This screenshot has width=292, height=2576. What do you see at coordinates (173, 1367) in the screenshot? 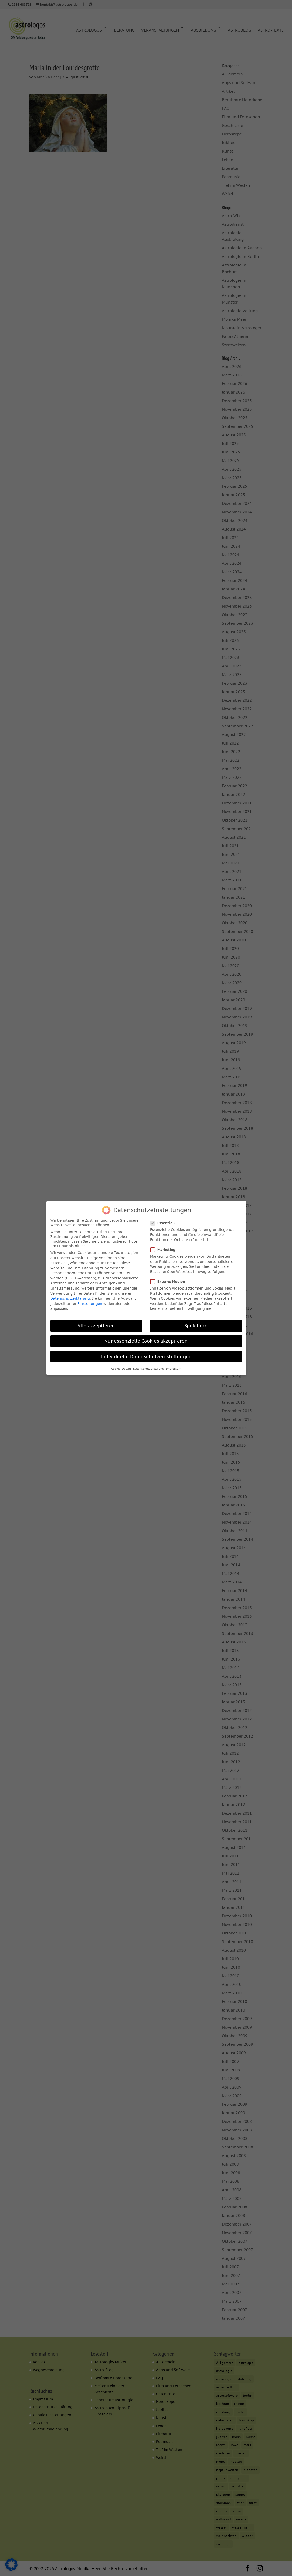
I see `Impressum [button]` at bounding box center [173, 1367].